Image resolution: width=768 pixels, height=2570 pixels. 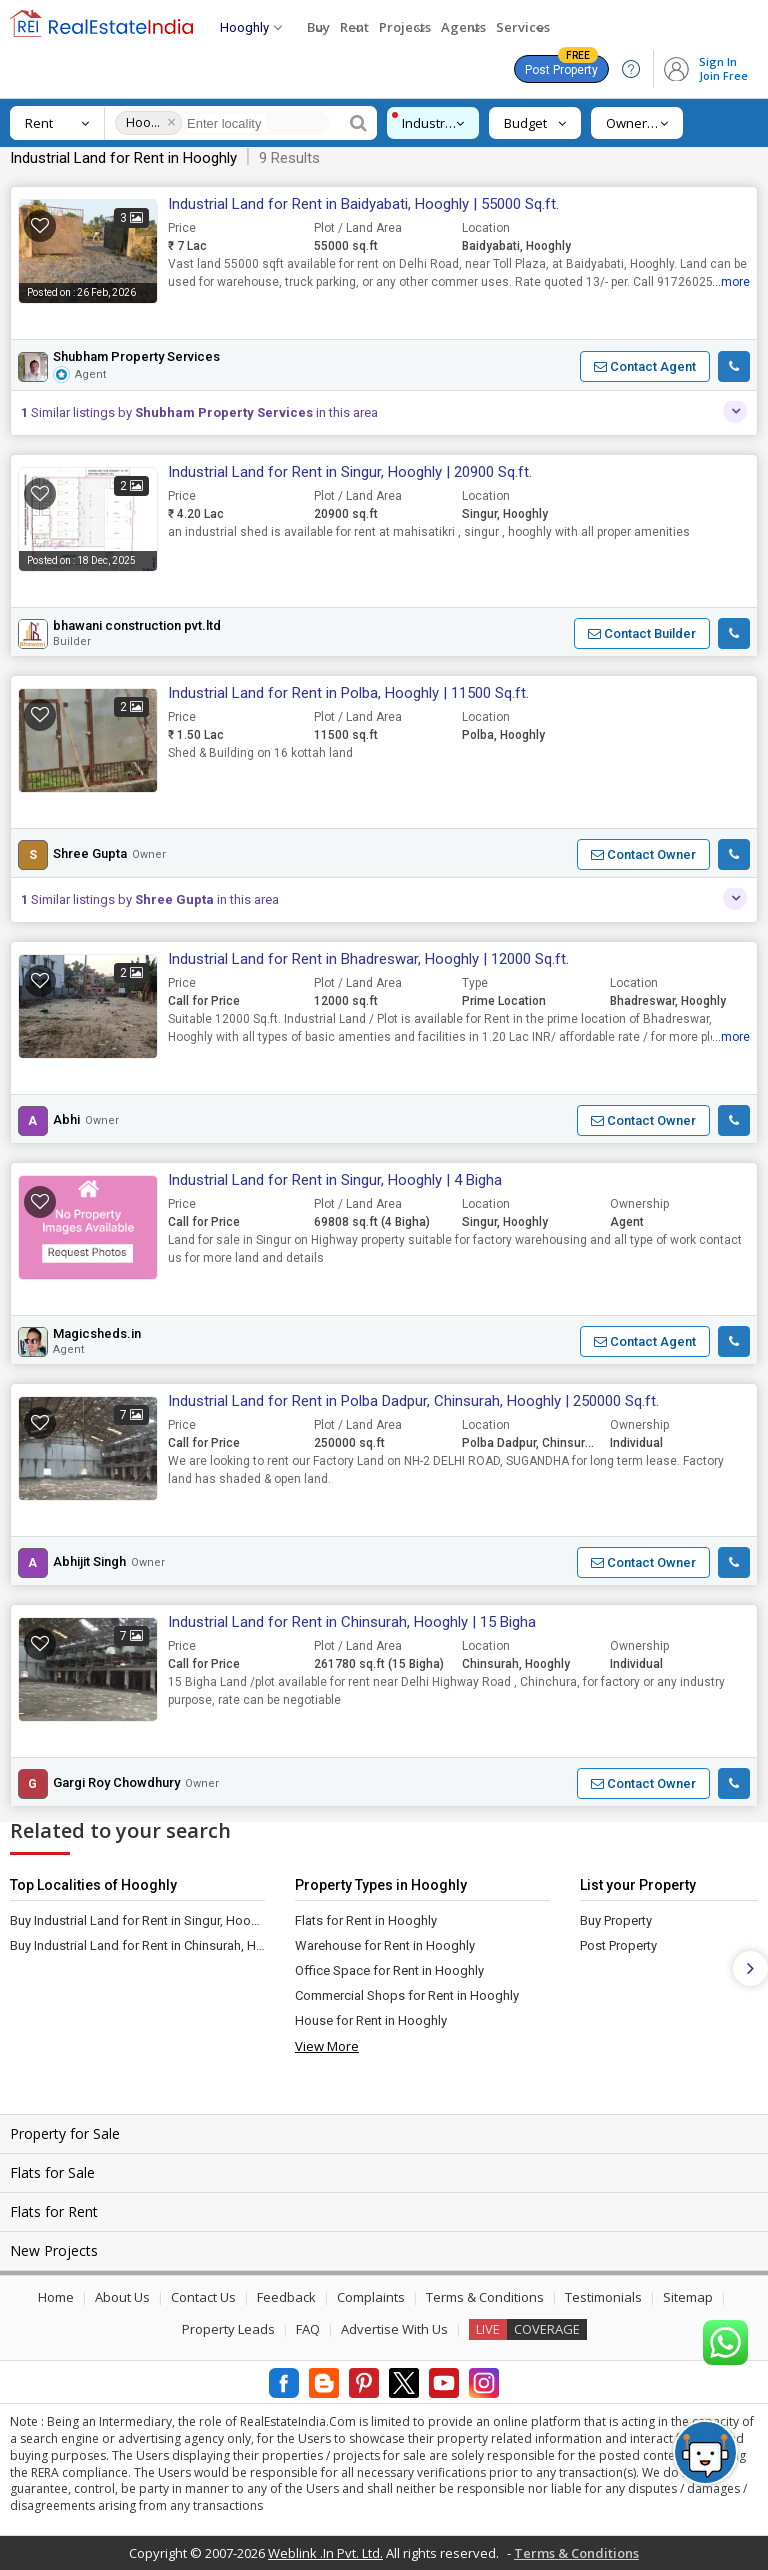 I want to click on Flats for Rent in Hooghly, so click(x=366, y=1920).